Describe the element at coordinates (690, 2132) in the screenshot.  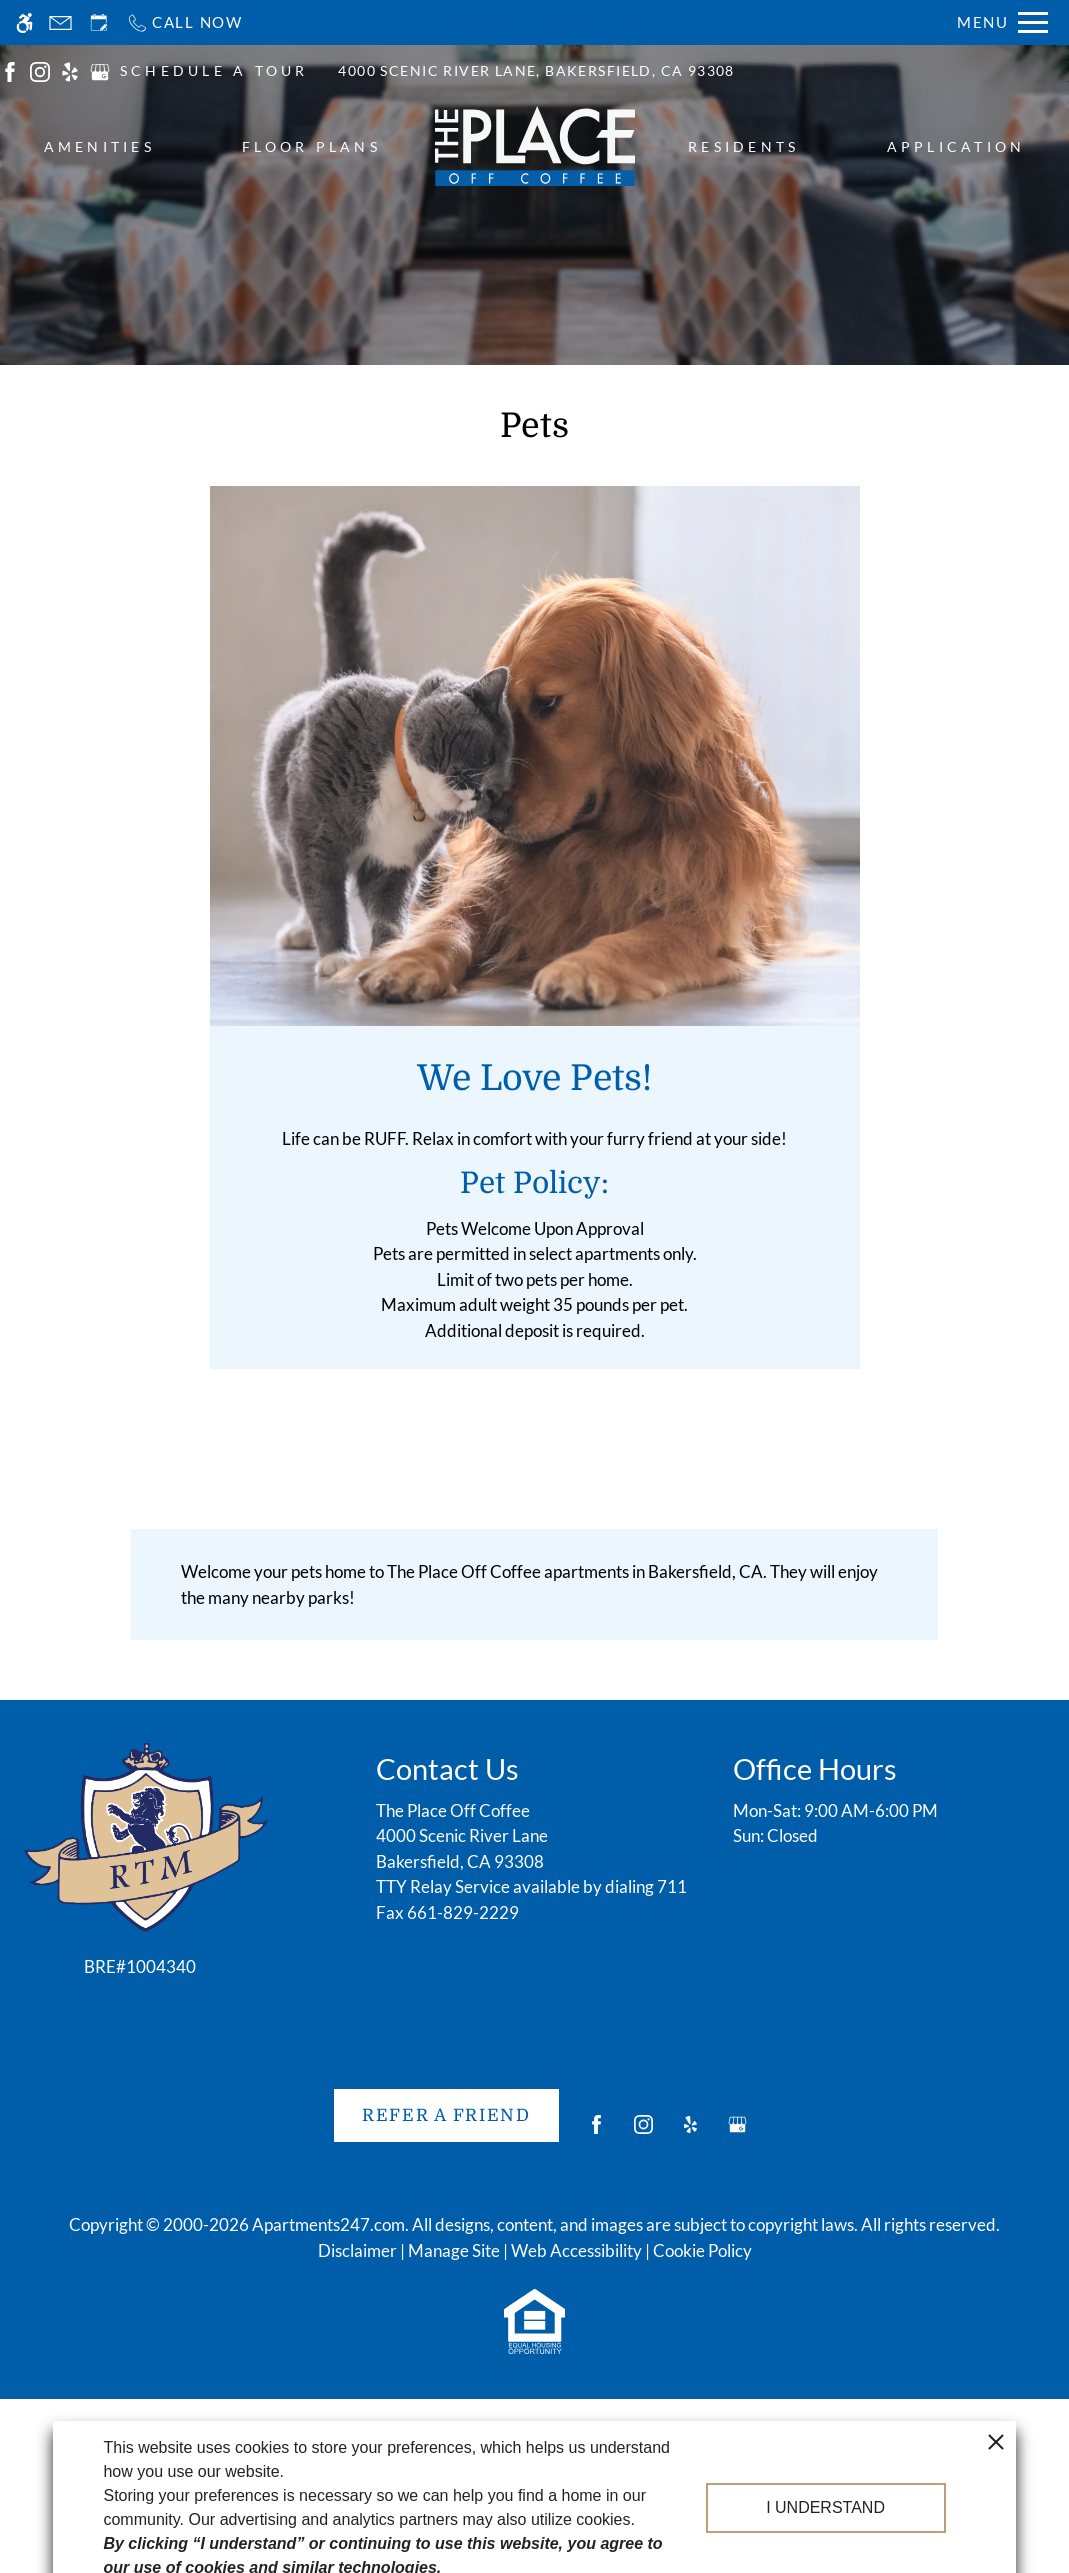
I see `[Yelp]` at that location.